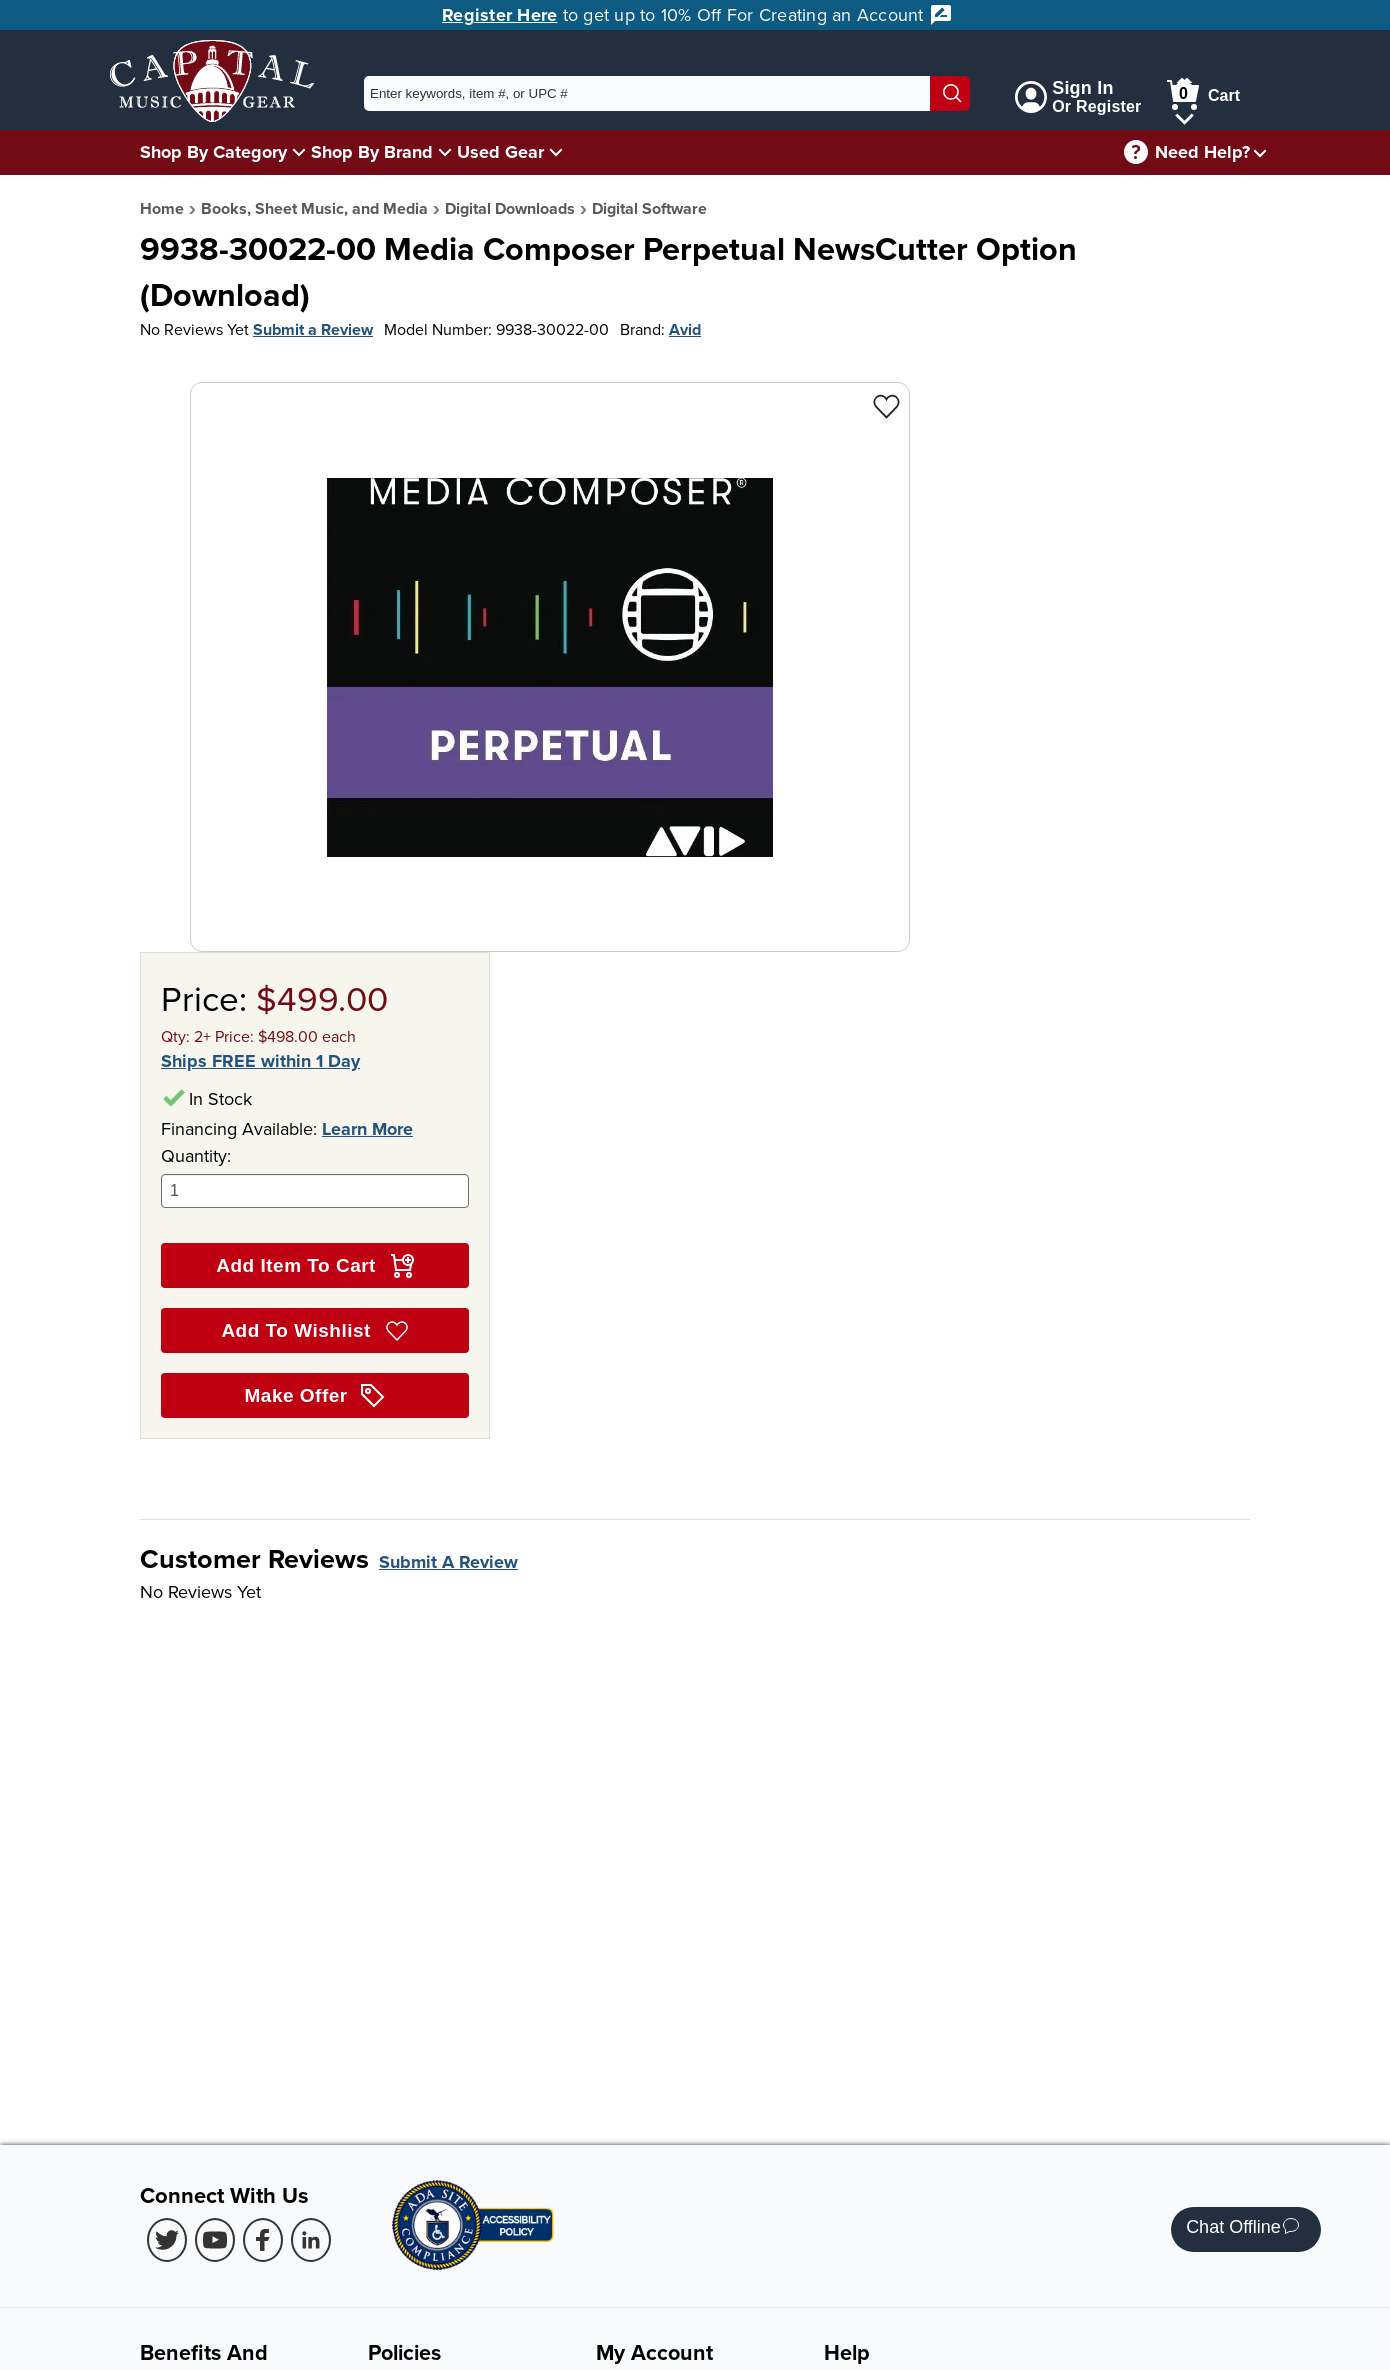  What do you see at coordinates (500, 152) in the screenshot?
I see `Used Gear` at bounding box center [500, 152].